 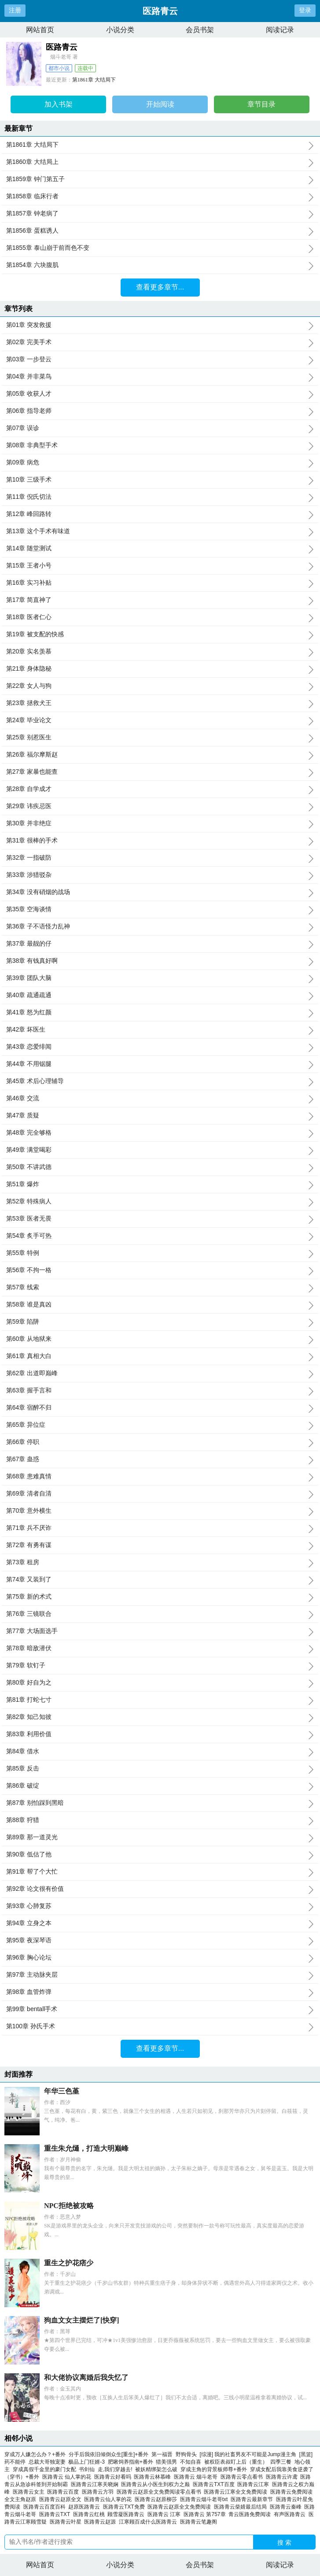 I want to click on 野狗骨头, so click(x=186, y=2454).